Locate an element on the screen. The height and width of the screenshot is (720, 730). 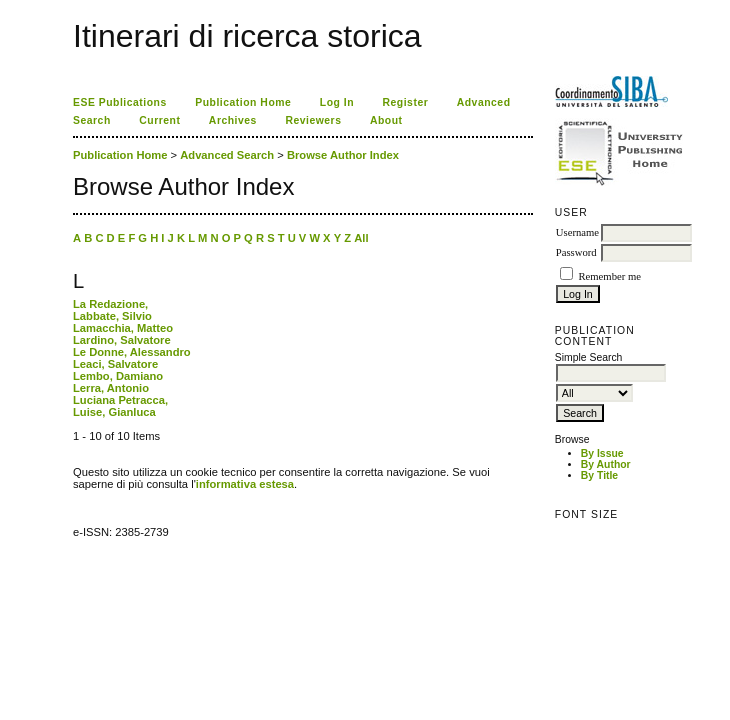
Lamacchia, Matteo is located at coordinates (123, 328).